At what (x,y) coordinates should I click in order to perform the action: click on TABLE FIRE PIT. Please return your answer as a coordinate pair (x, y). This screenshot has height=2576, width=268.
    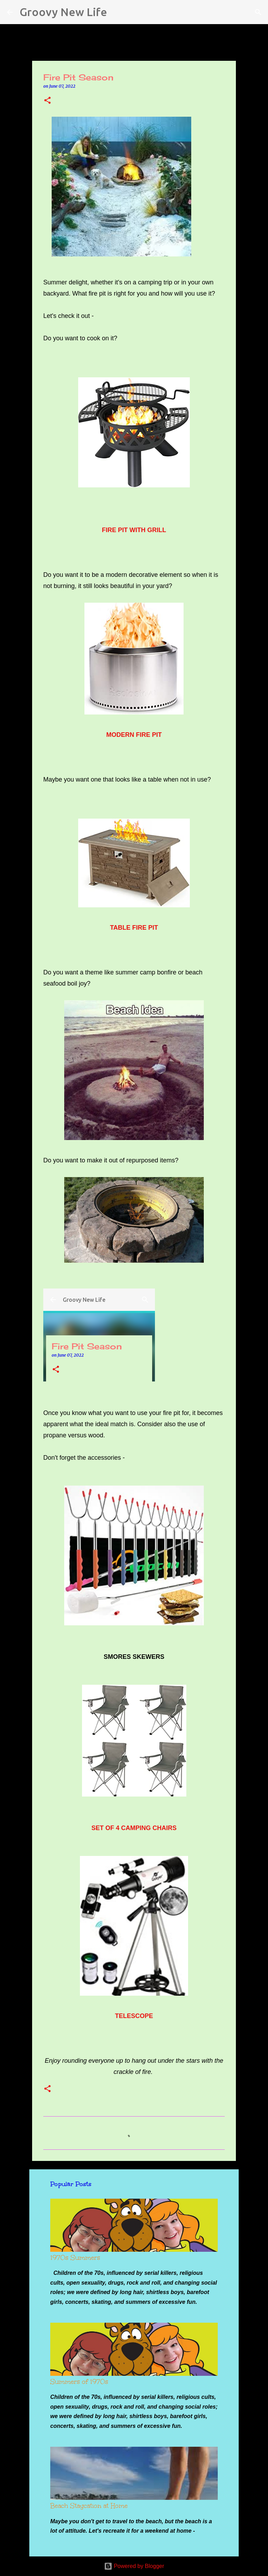
    Looking at the image, I should click on (134, 927).